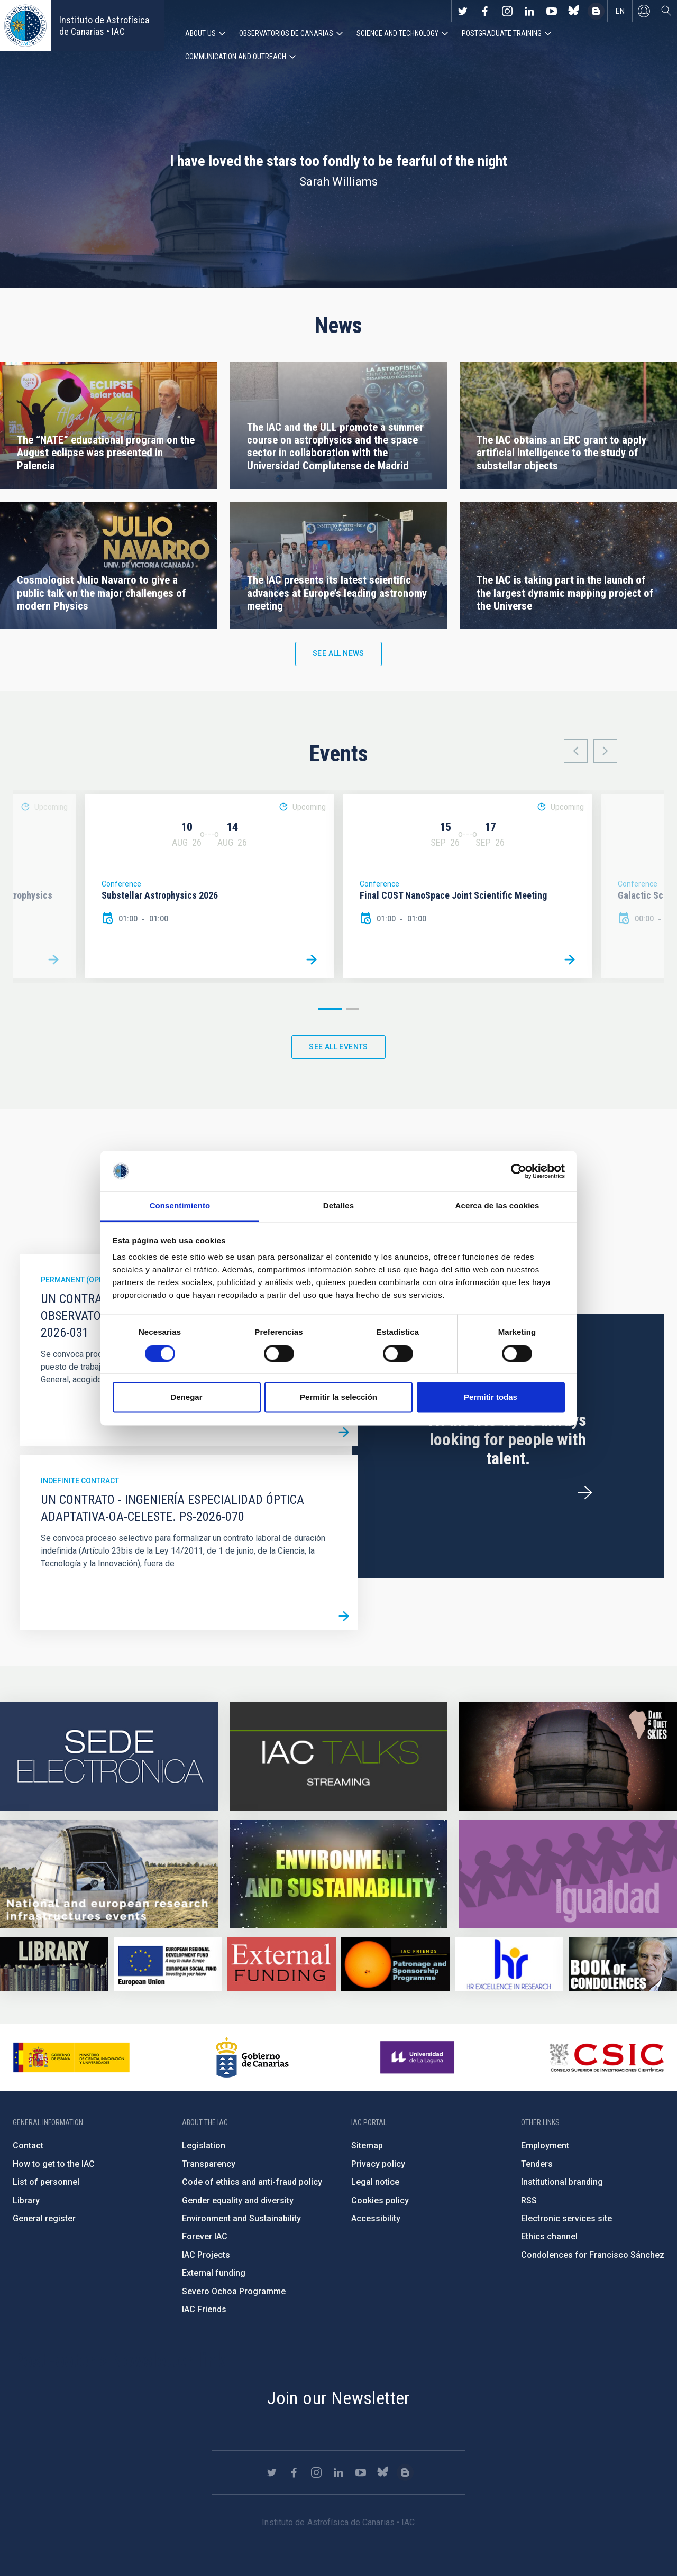 The height and width of the screenshot is (2576, 677). I want to click on How to get to the IAC, so click(54, 2164).